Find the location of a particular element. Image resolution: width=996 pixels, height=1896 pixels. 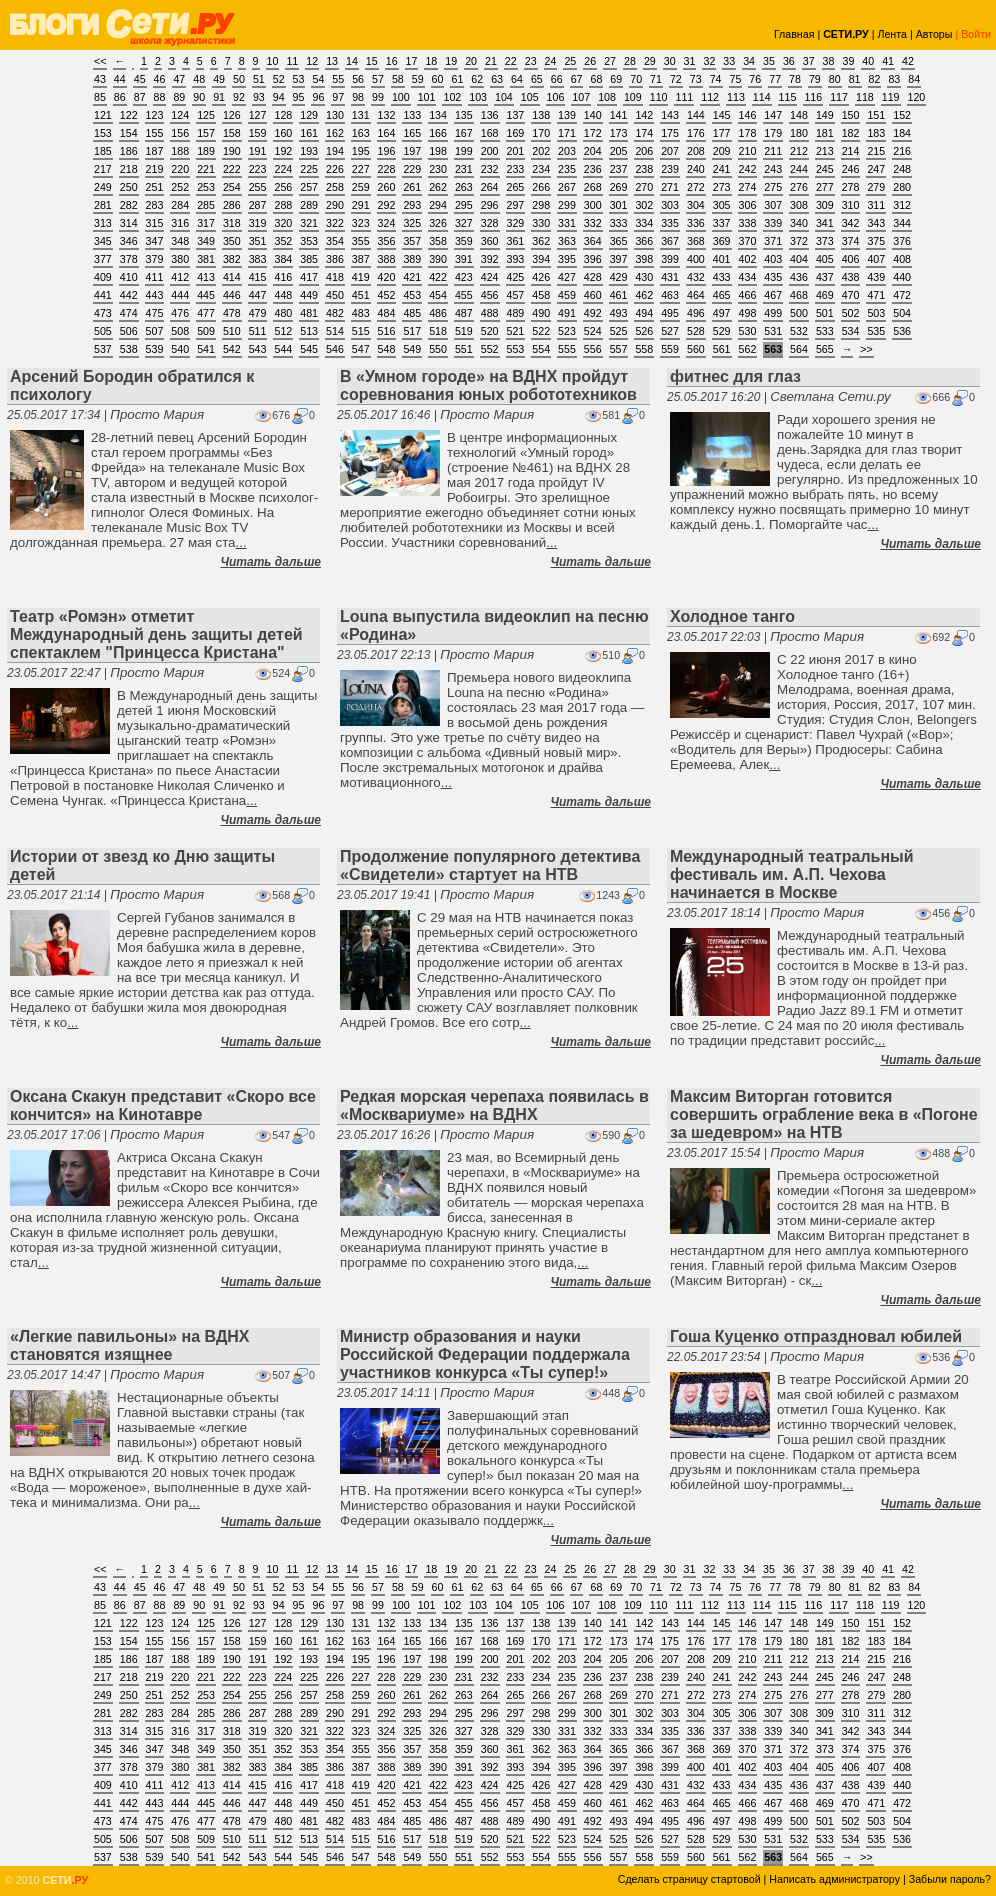

511 is located at coordinates (258, 331).